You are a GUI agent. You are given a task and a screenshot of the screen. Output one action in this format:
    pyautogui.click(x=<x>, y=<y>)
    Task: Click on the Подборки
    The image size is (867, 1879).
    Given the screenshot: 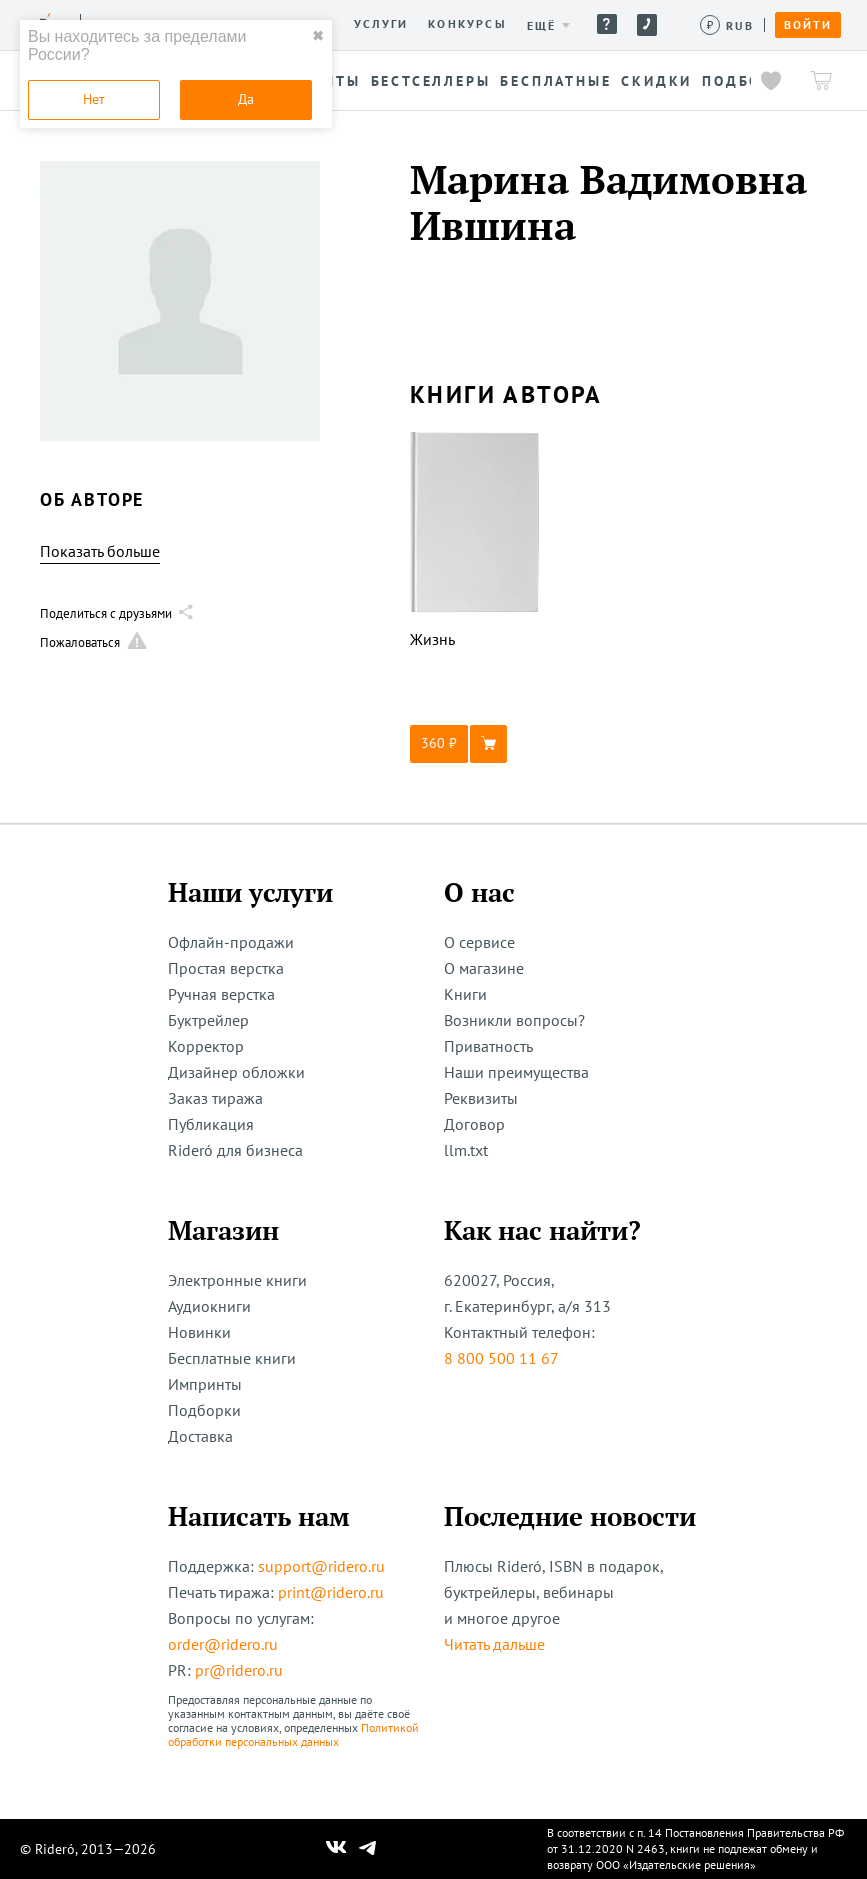 What is the action you would take?
    pyautogui.click(x=204, y=1410)
    